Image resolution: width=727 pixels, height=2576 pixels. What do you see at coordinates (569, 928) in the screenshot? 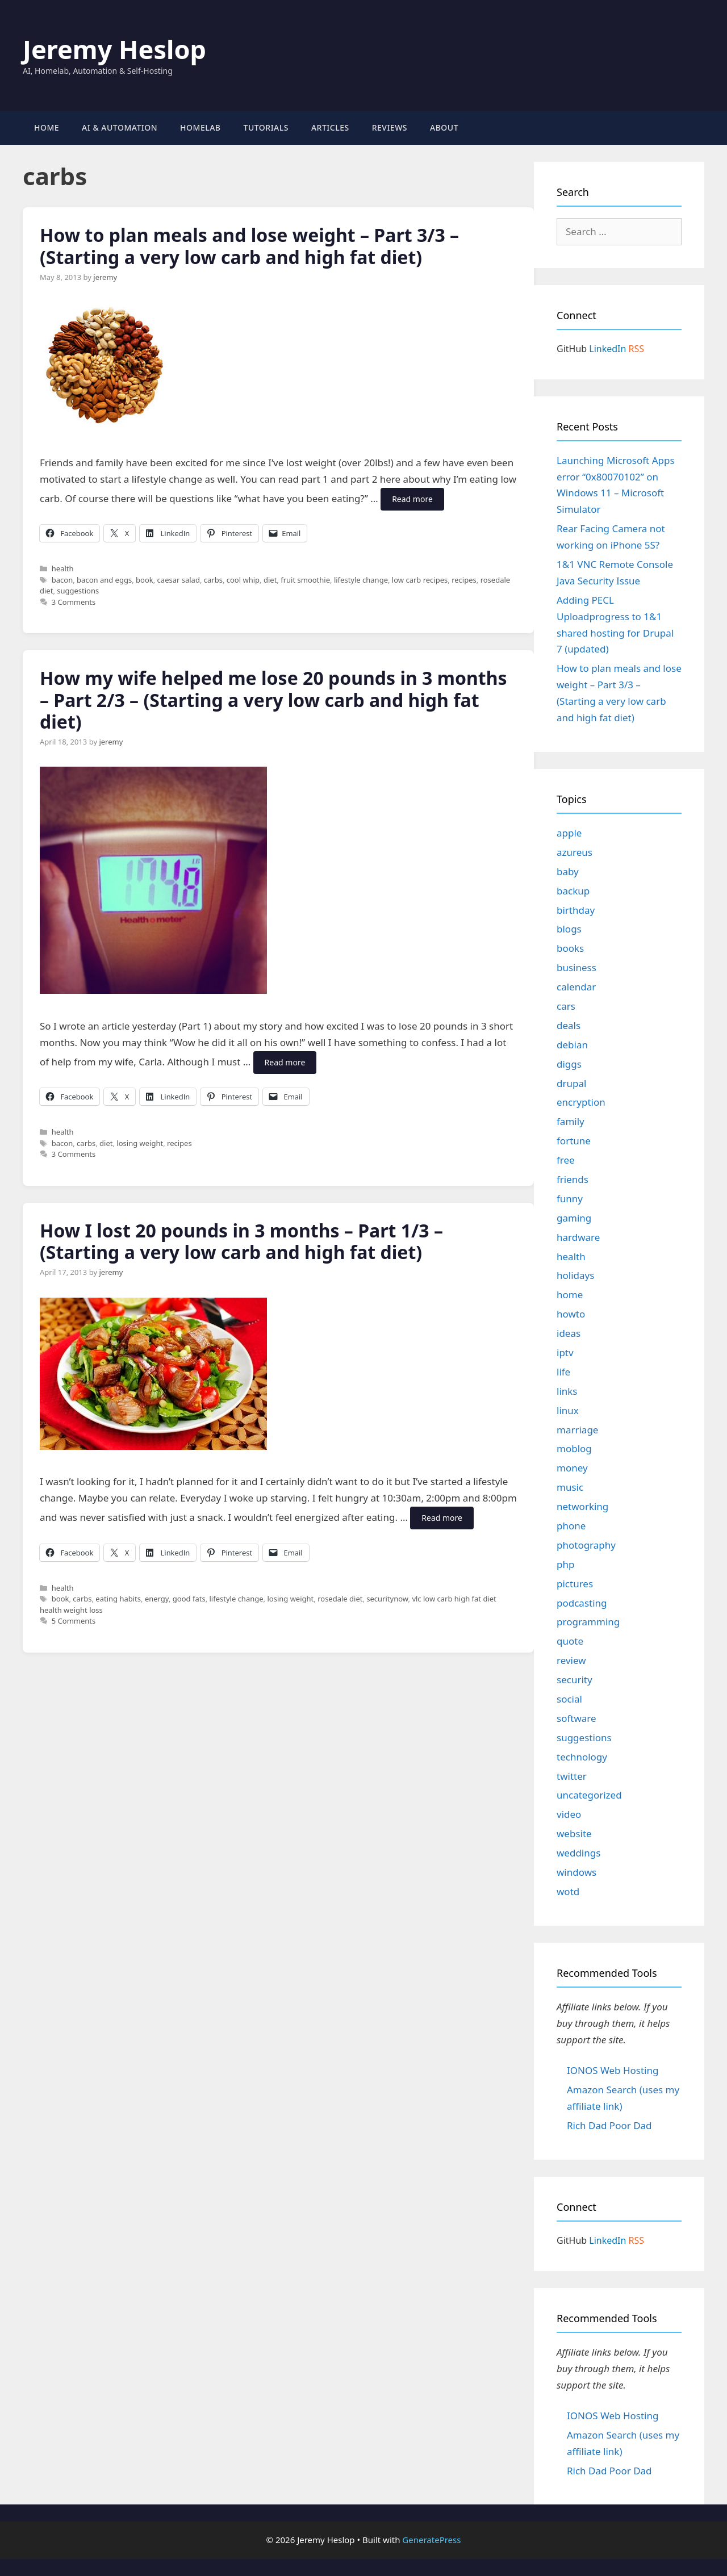
I see `blogs` at bounding box center [569, 928].